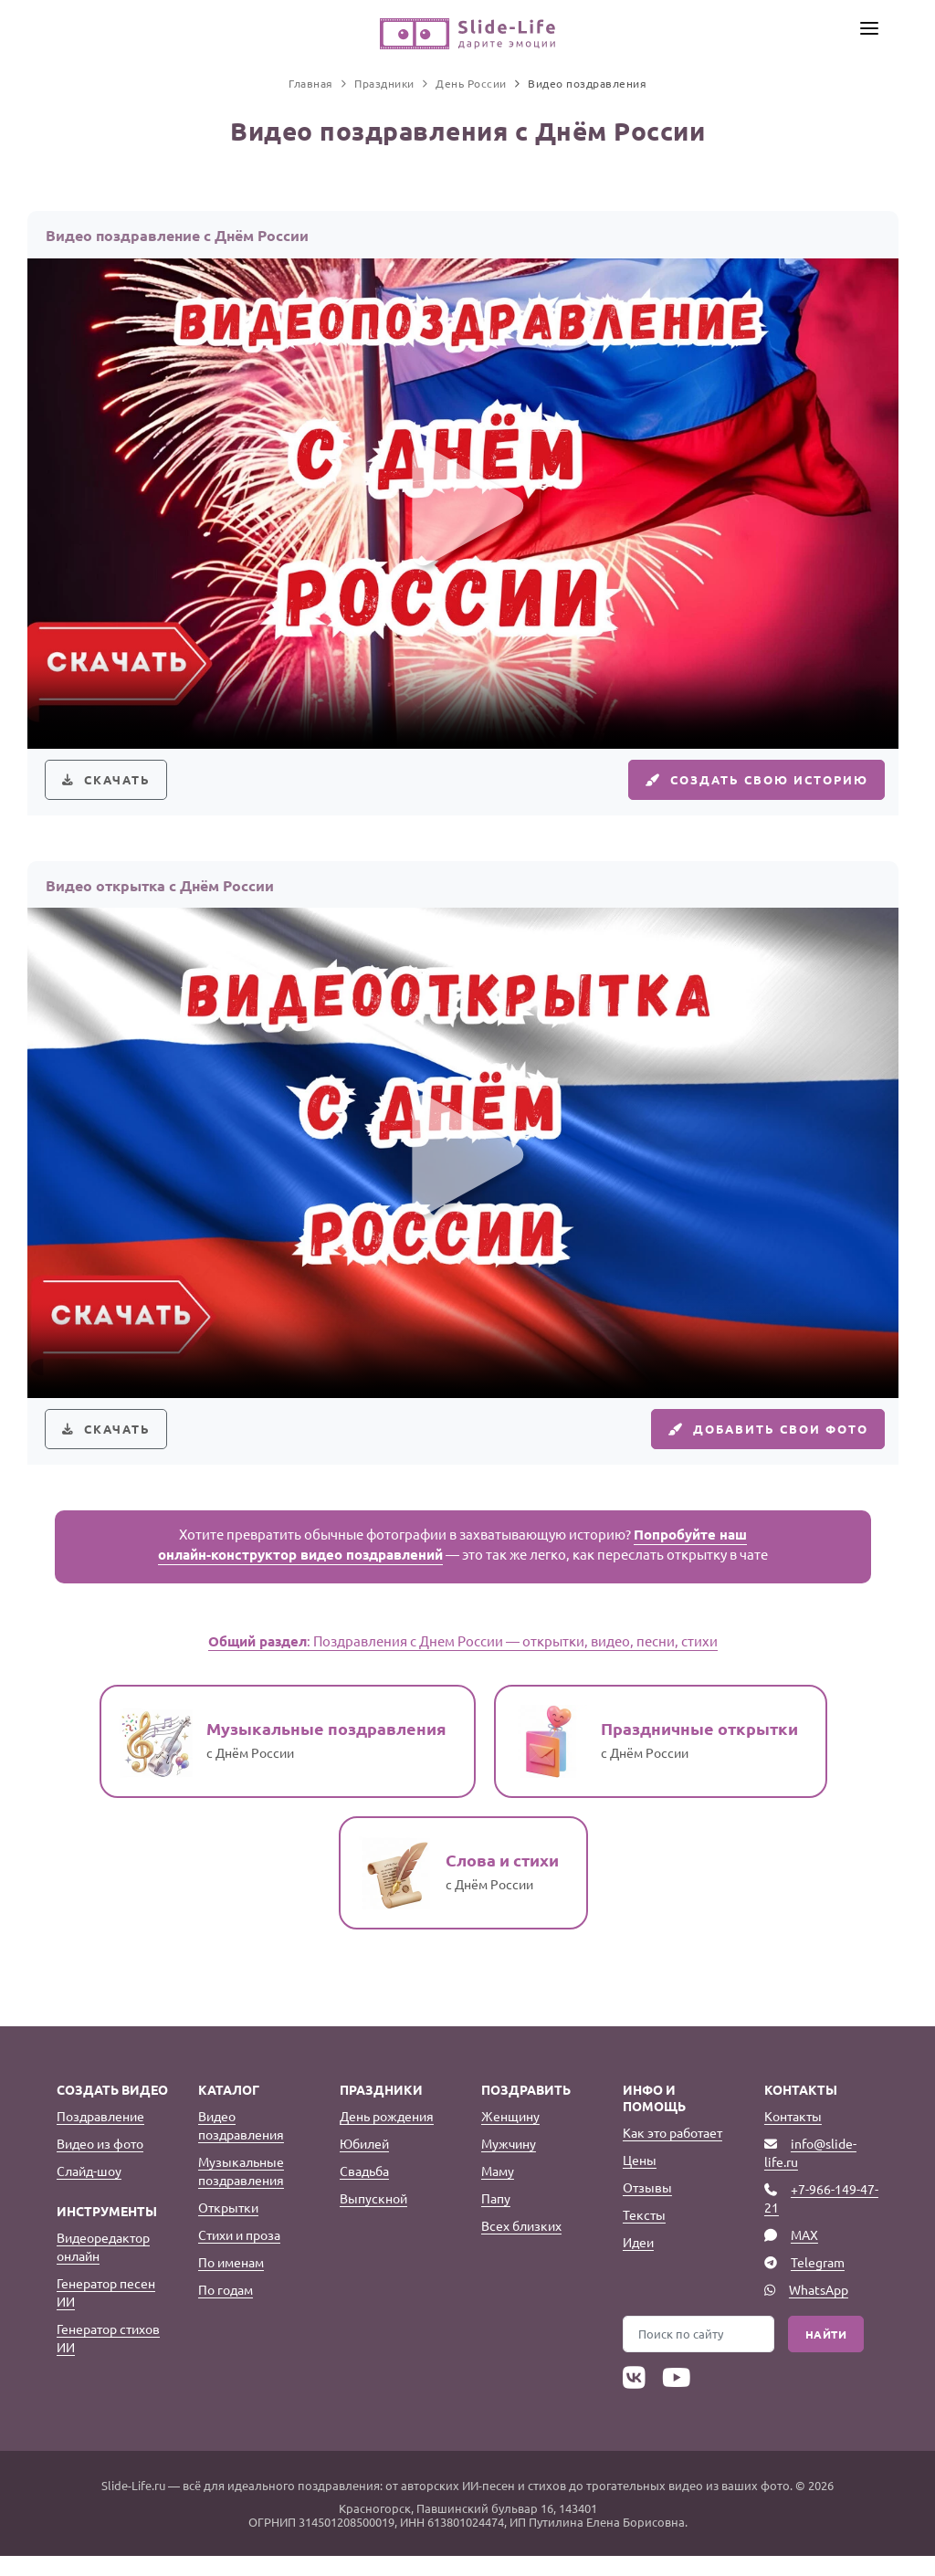 This screenshot has height=2576, width=935. Describe the element at coordinates (231, 2282) in the screenshot. I see `По именам` at that location.